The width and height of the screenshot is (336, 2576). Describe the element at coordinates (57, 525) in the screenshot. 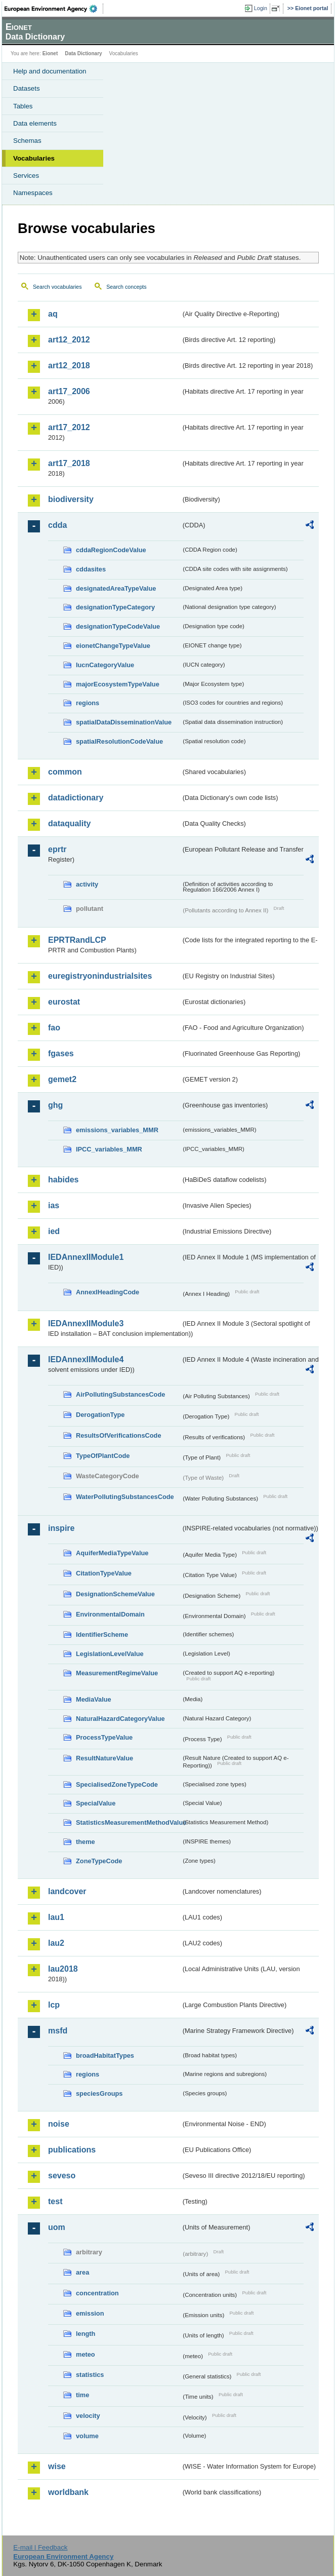

I see `cdda` at that location.